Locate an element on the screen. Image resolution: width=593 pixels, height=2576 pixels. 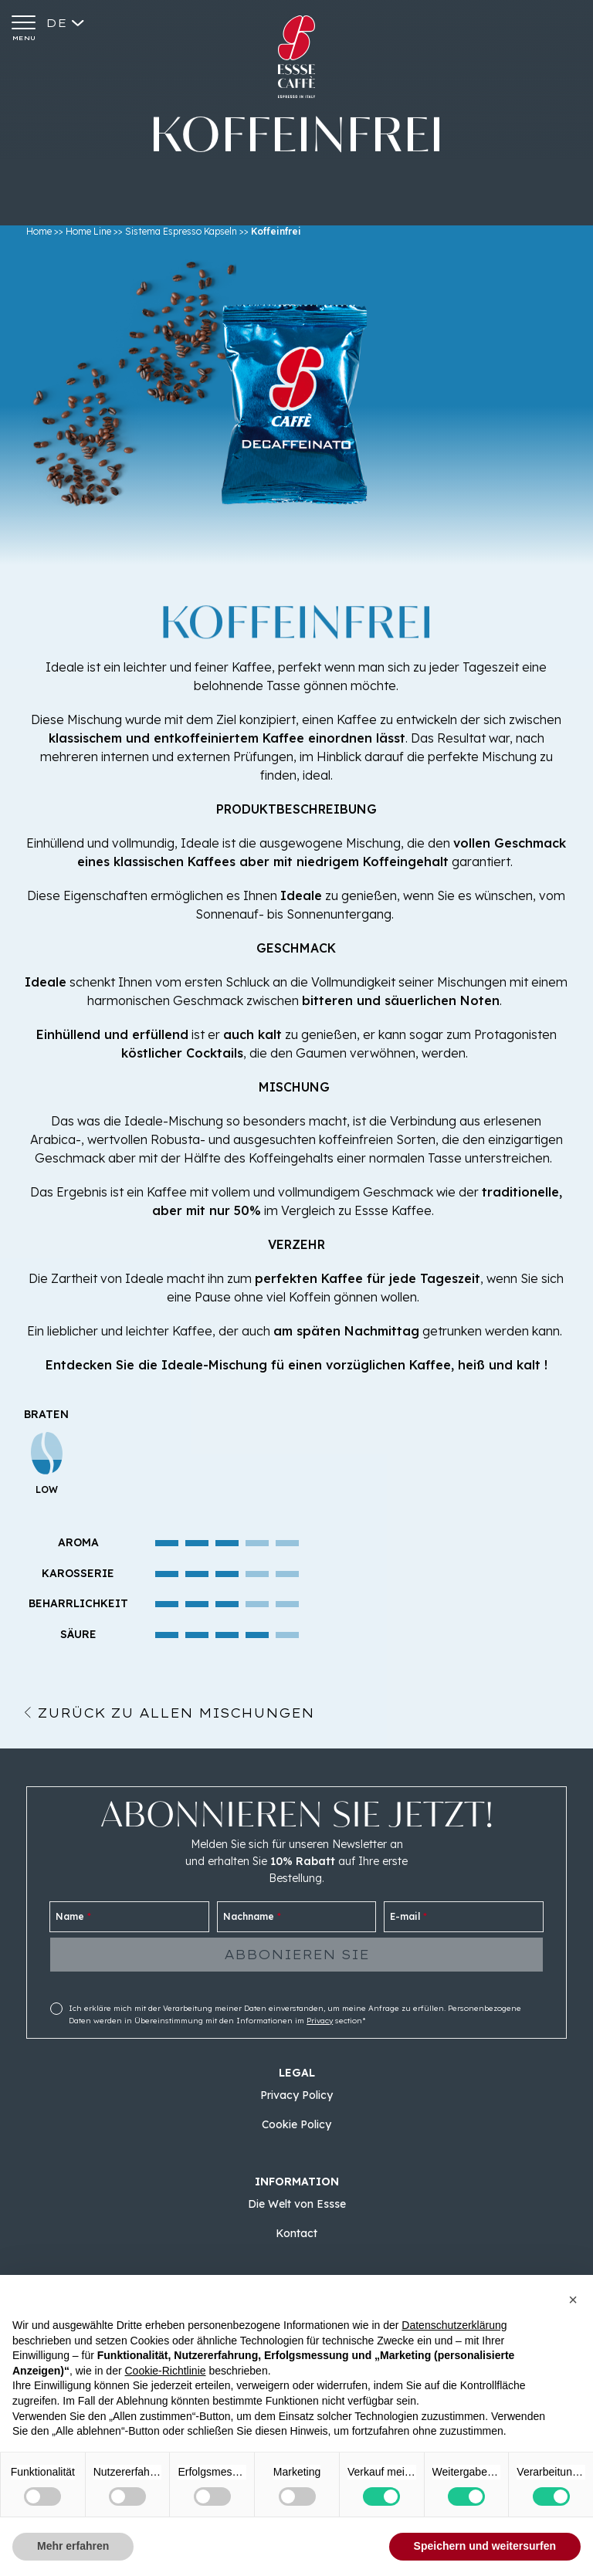
Cookie Policy is located at coordinates (296, 2124).